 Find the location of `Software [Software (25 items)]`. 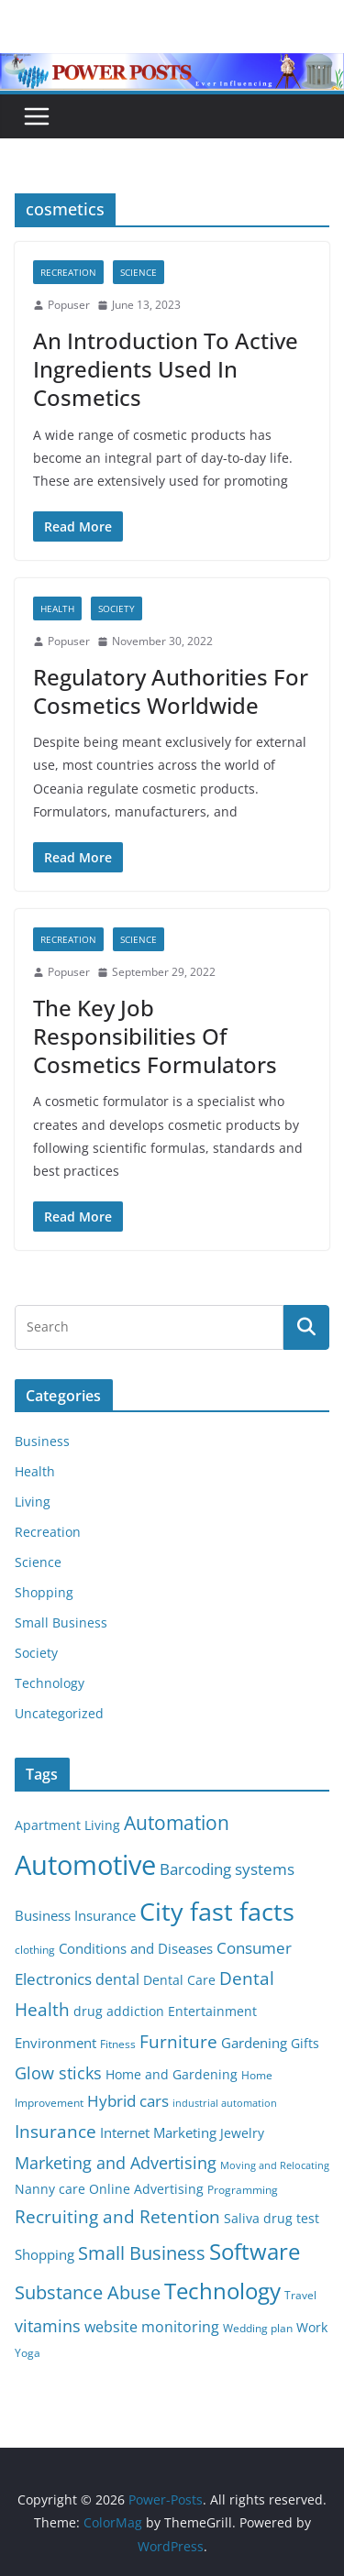

Software [Software (25 items)] is located at coordinates (254, 2251).